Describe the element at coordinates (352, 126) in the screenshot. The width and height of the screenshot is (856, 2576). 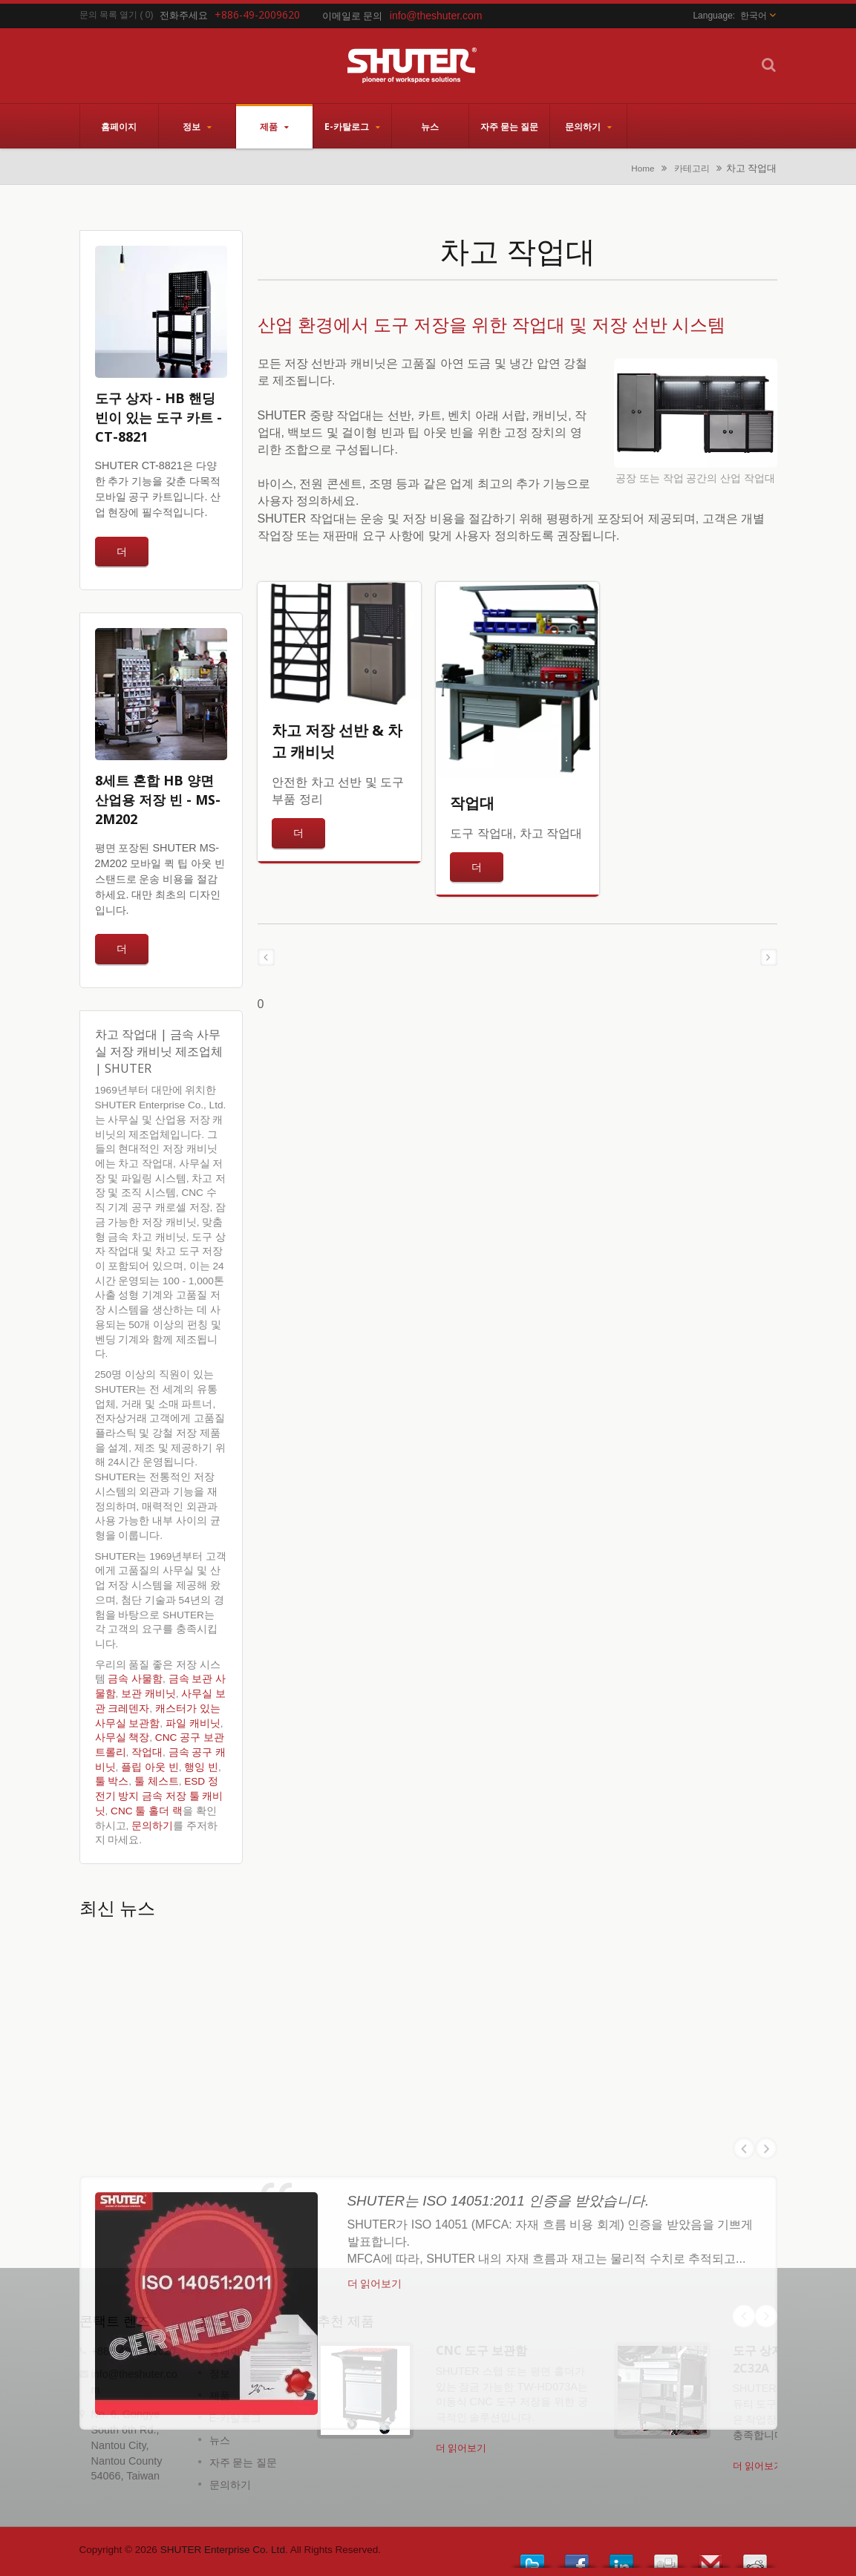
I see `E-카탈로그` at that location.